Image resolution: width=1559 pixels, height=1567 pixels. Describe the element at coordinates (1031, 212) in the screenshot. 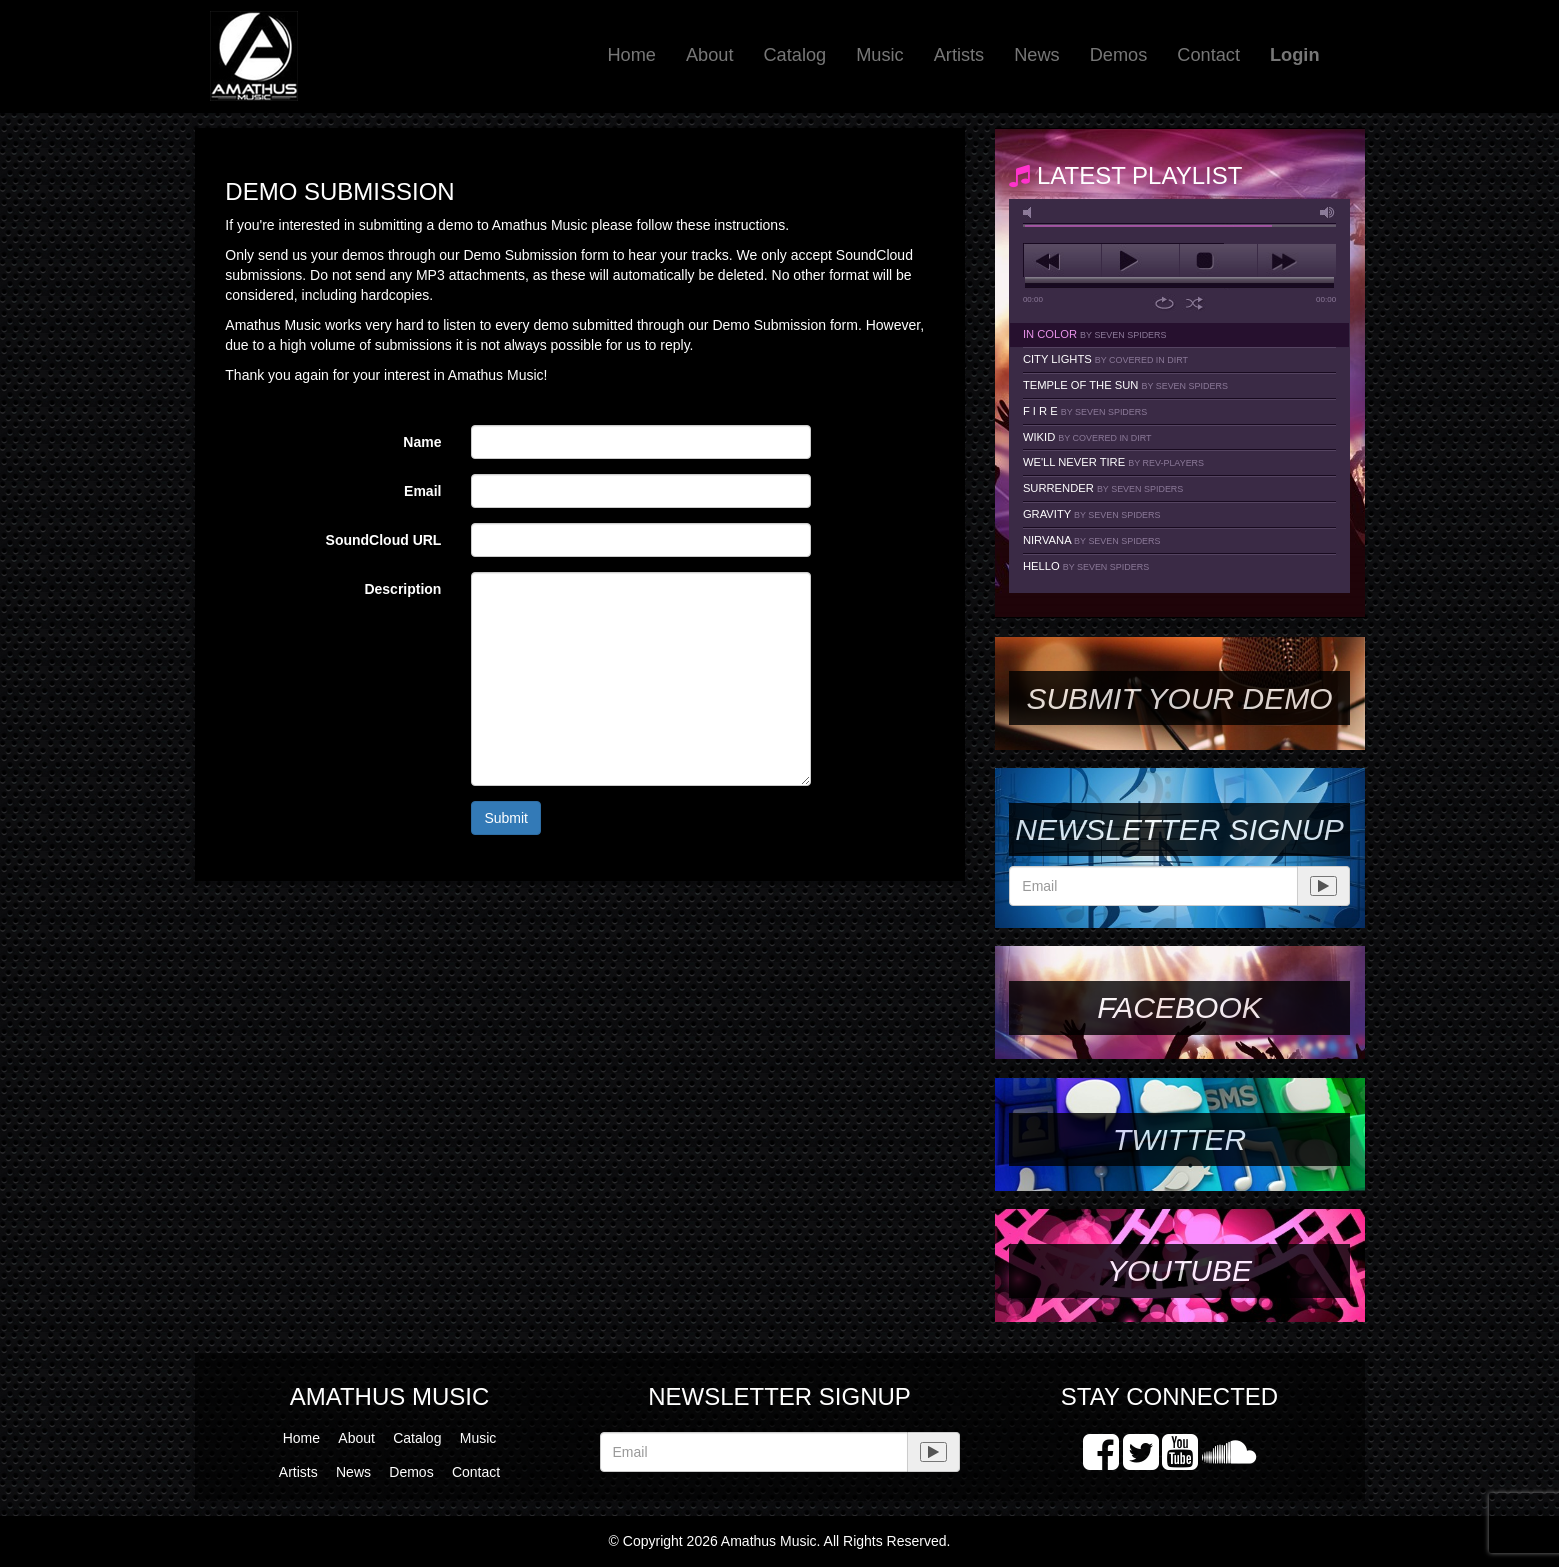

I see `mute [button]` at that location.